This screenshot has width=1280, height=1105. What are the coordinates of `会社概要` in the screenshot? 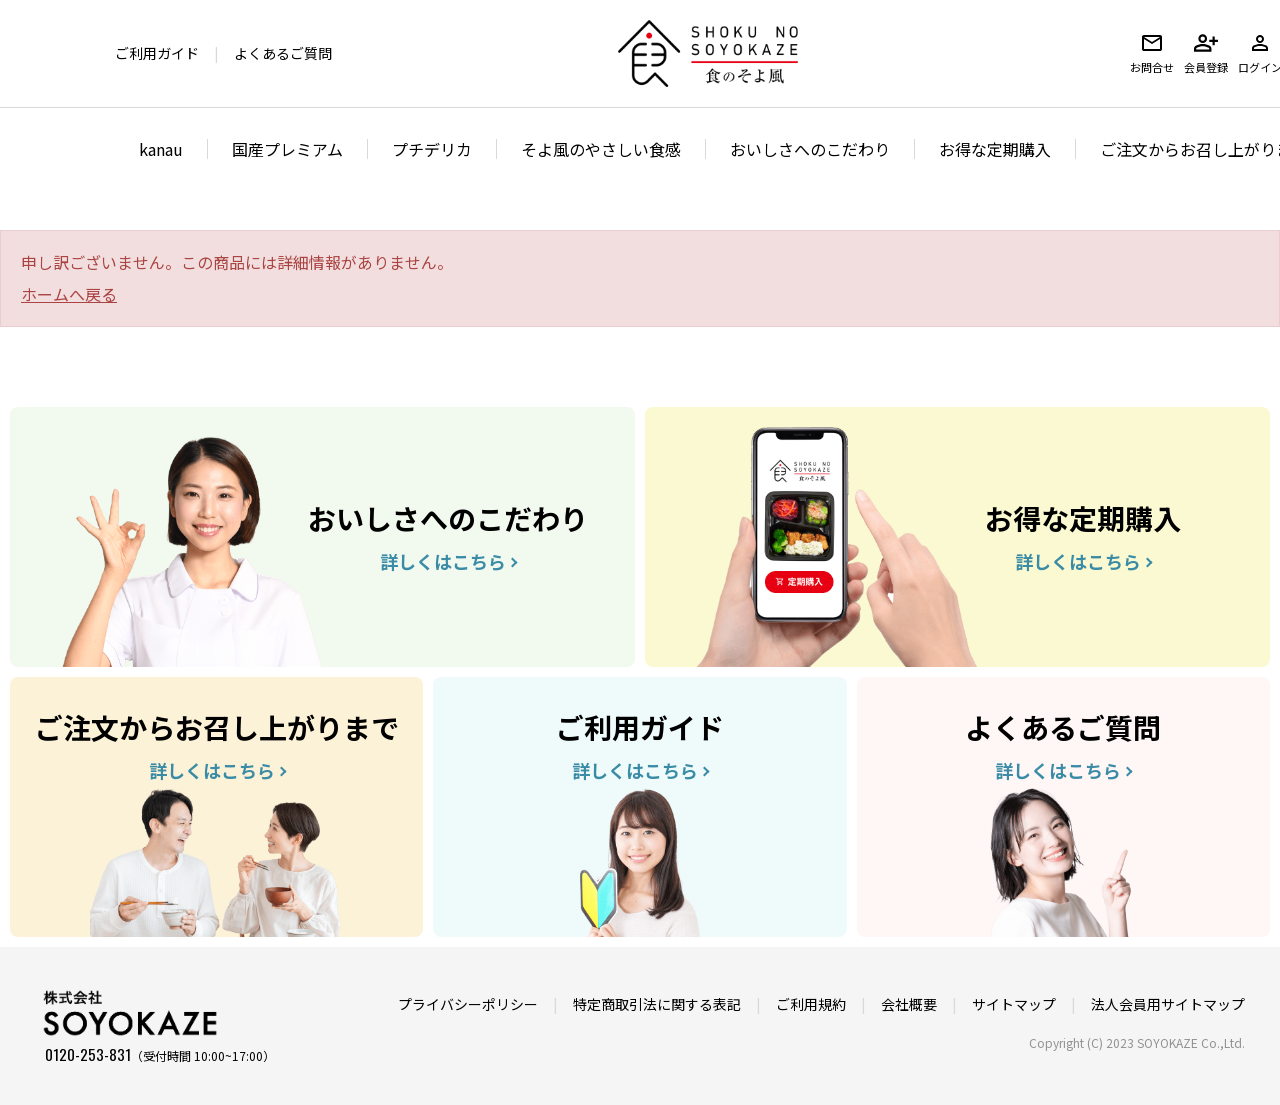 It's located at (909, 1004).